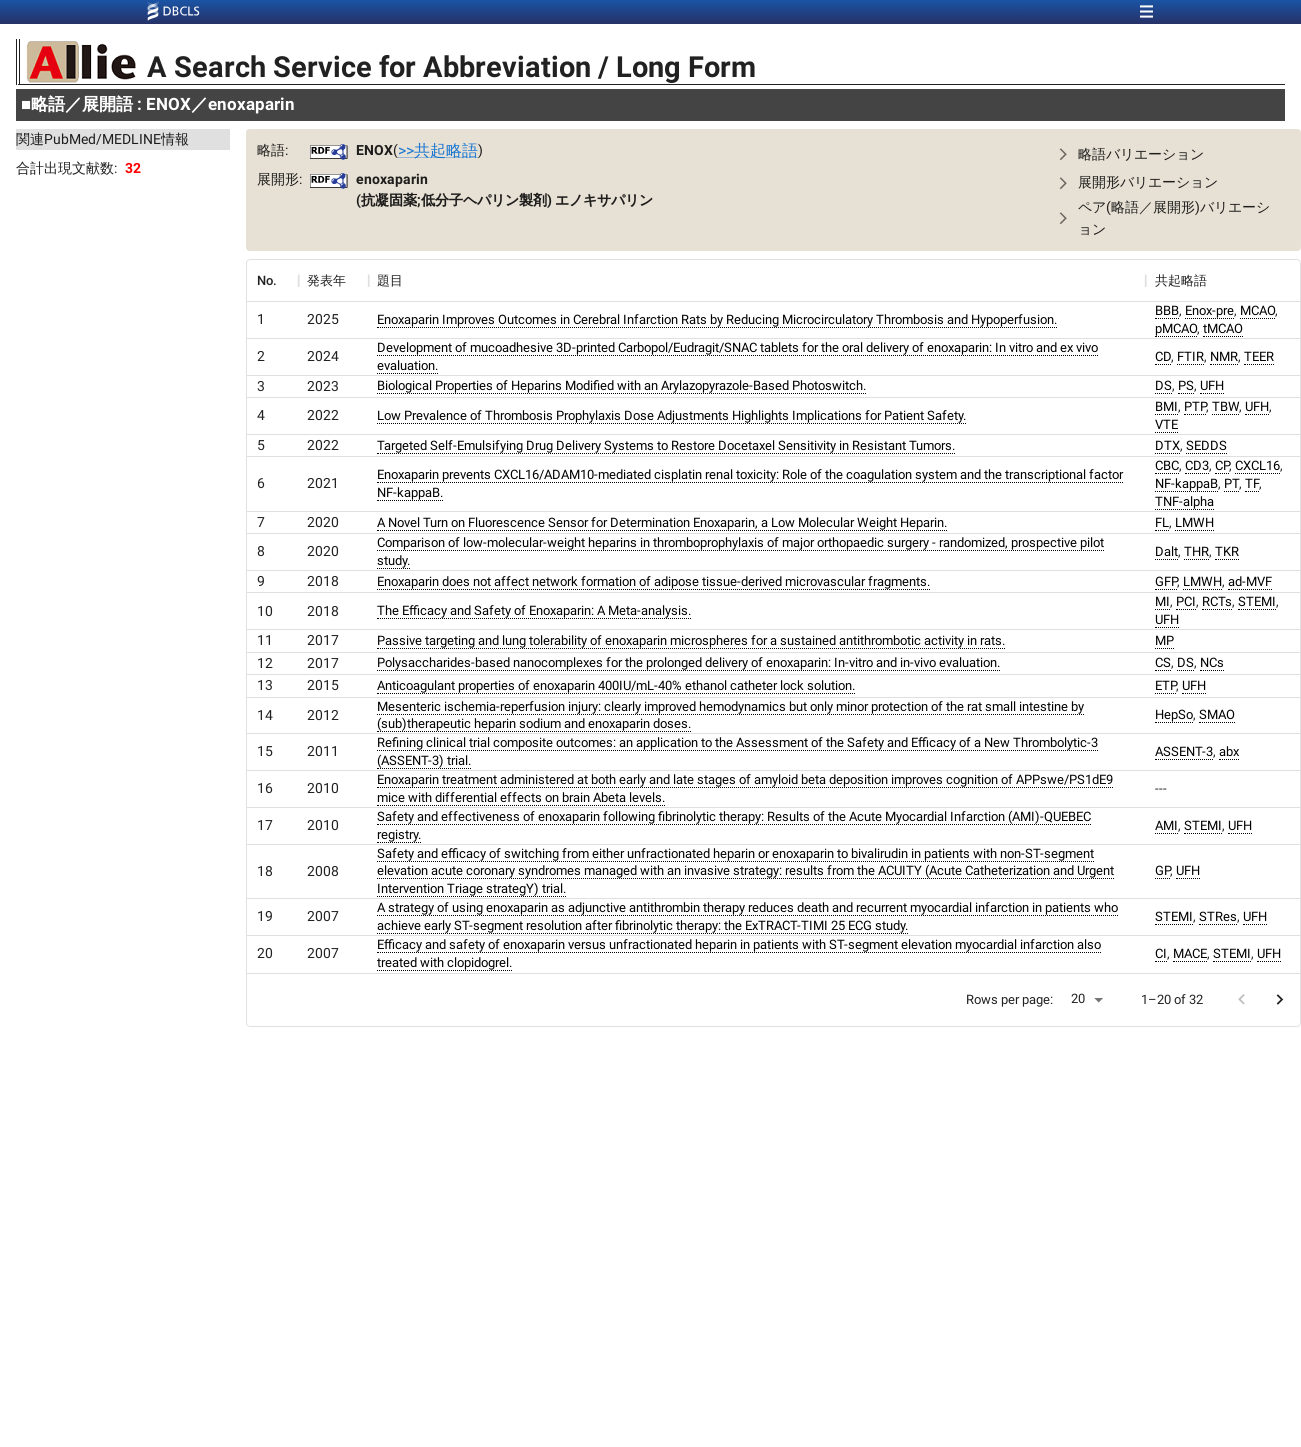 This screenshot has height=1447, width=1301. What do you see at coordinates (666, 445) in the screenshot?
I see `Targeted Self-Emulsifying Drug Delivery Systems to Restore Docetaxel Sensitivity in Resistant Tumors.` at bounding box center [666, 445].